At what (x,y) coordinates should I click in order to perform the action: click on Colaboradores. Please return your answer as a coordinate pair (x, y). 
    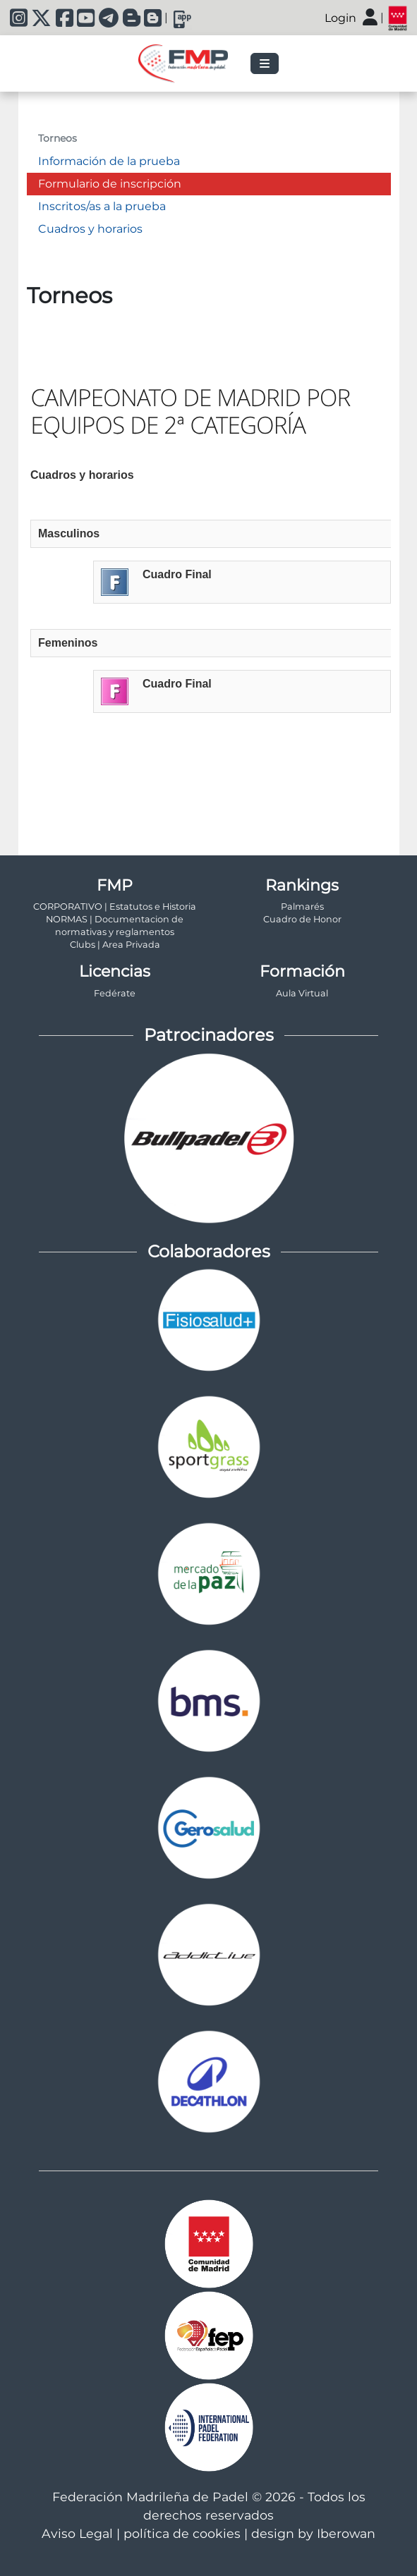
    Looking at the image, I should click on (208, 1251).